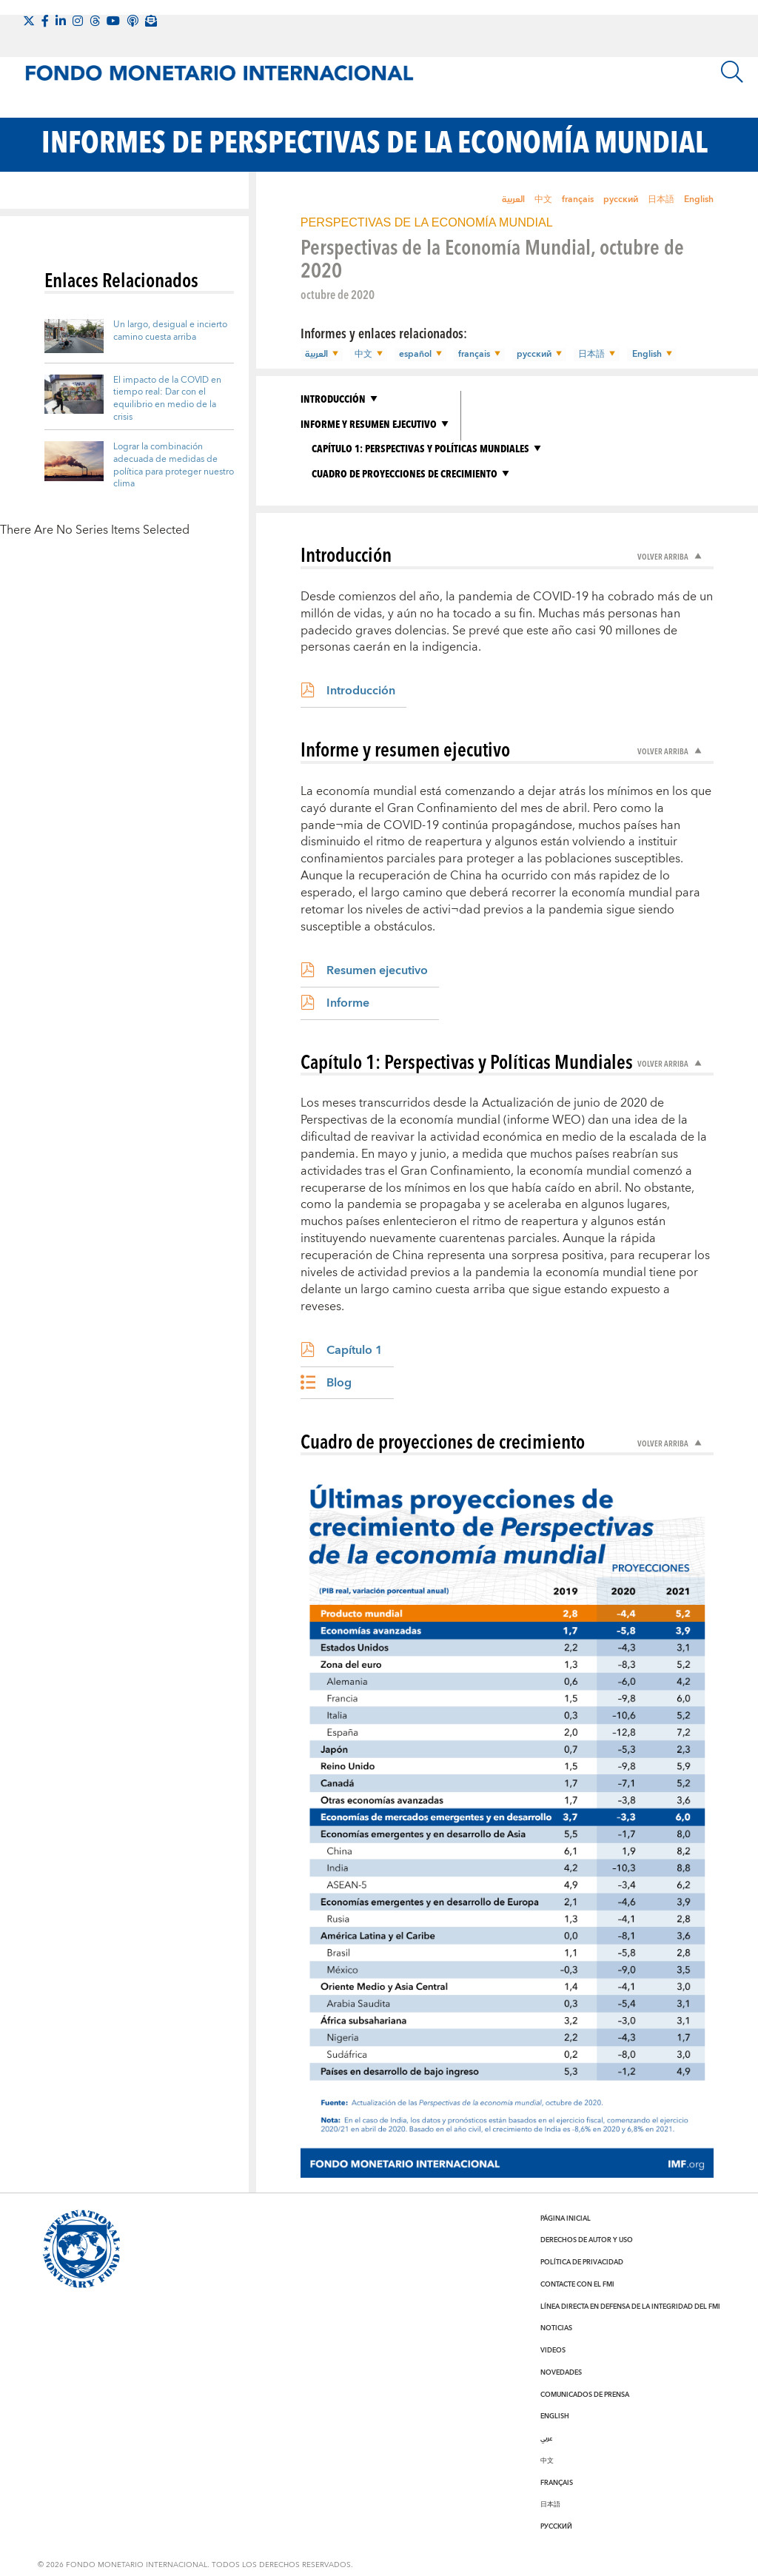 The height and width of the screenshot is (2576, 758). I want to click on Informe y resumen ejecutivo, so click(369, 423).